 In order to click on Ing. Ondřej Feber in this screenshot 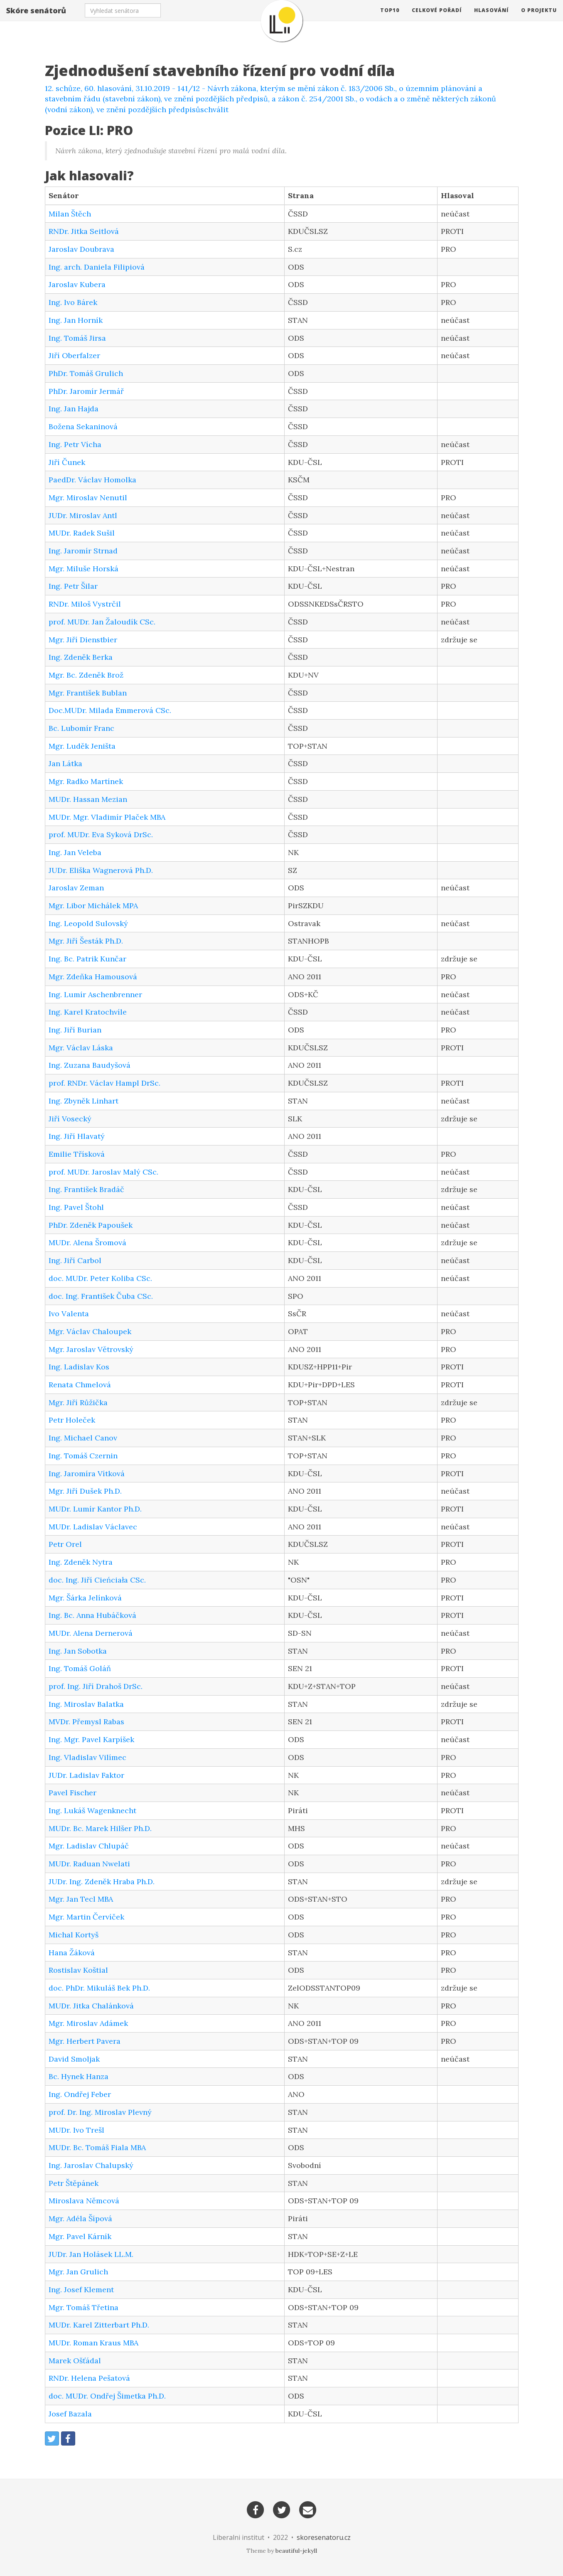, I will do `click(80, 2094)`.